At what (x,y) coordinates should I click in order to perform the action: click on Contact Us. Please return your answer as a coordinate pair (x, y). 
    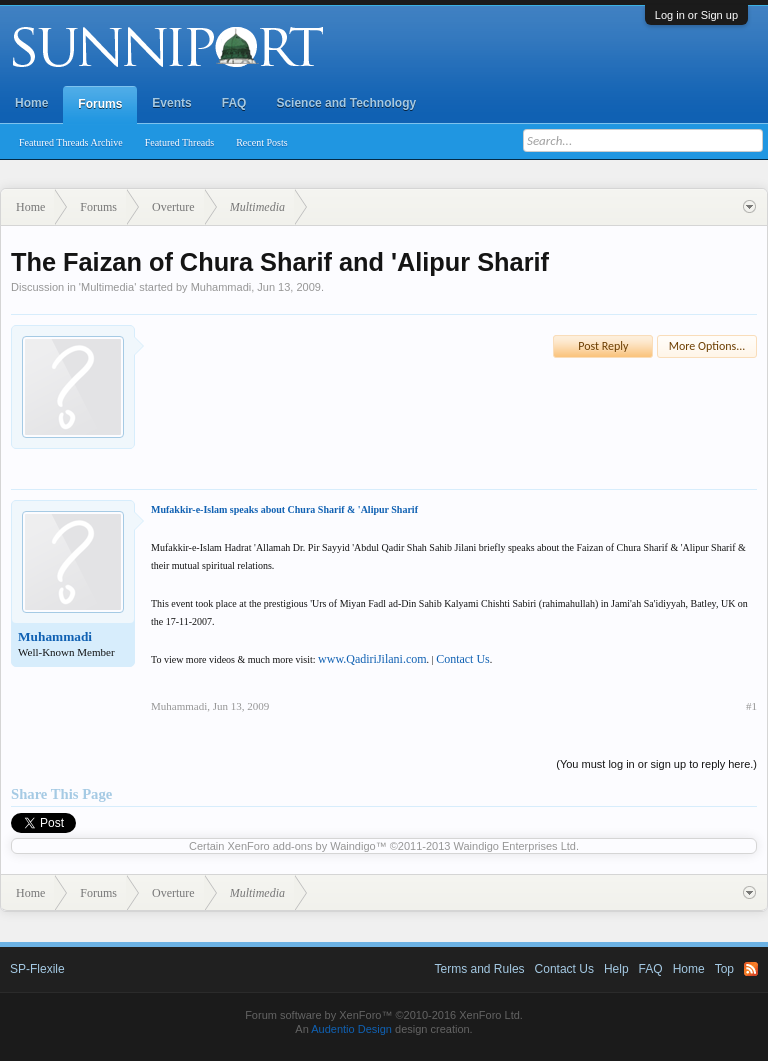
    Looking at the image, I should click on (463, 659).